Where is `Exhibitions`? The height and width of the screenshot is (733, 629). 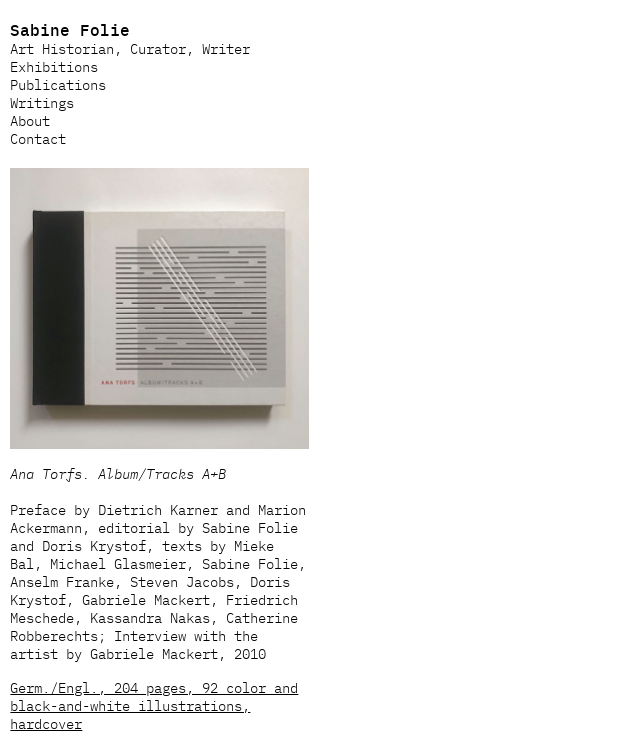 Exhibitions is located at coordinates (54, 66).